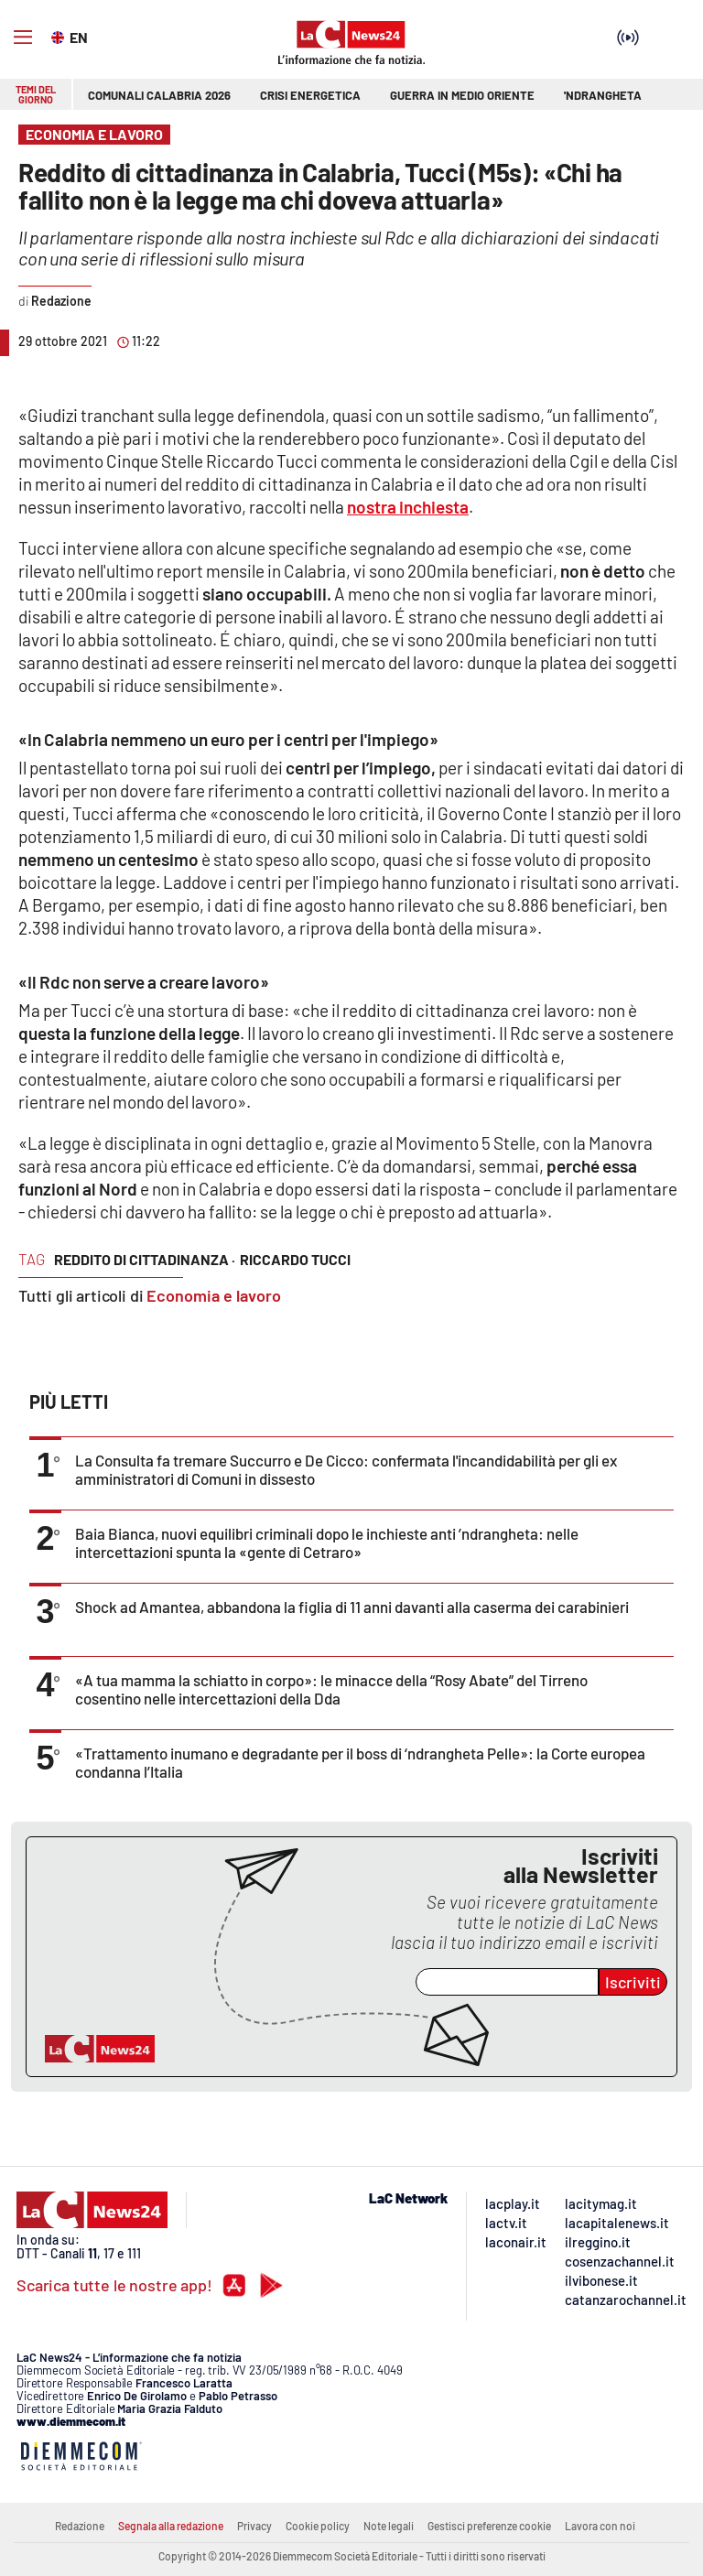 The height and width of the screenshot is (2576, 703). I want to click on «A tua mamma la schiatto in corpo»: le minacce della “Rosy Abate” del Tirreno cosentino nelle intercettazioni della Dda, so click(331, 1689).